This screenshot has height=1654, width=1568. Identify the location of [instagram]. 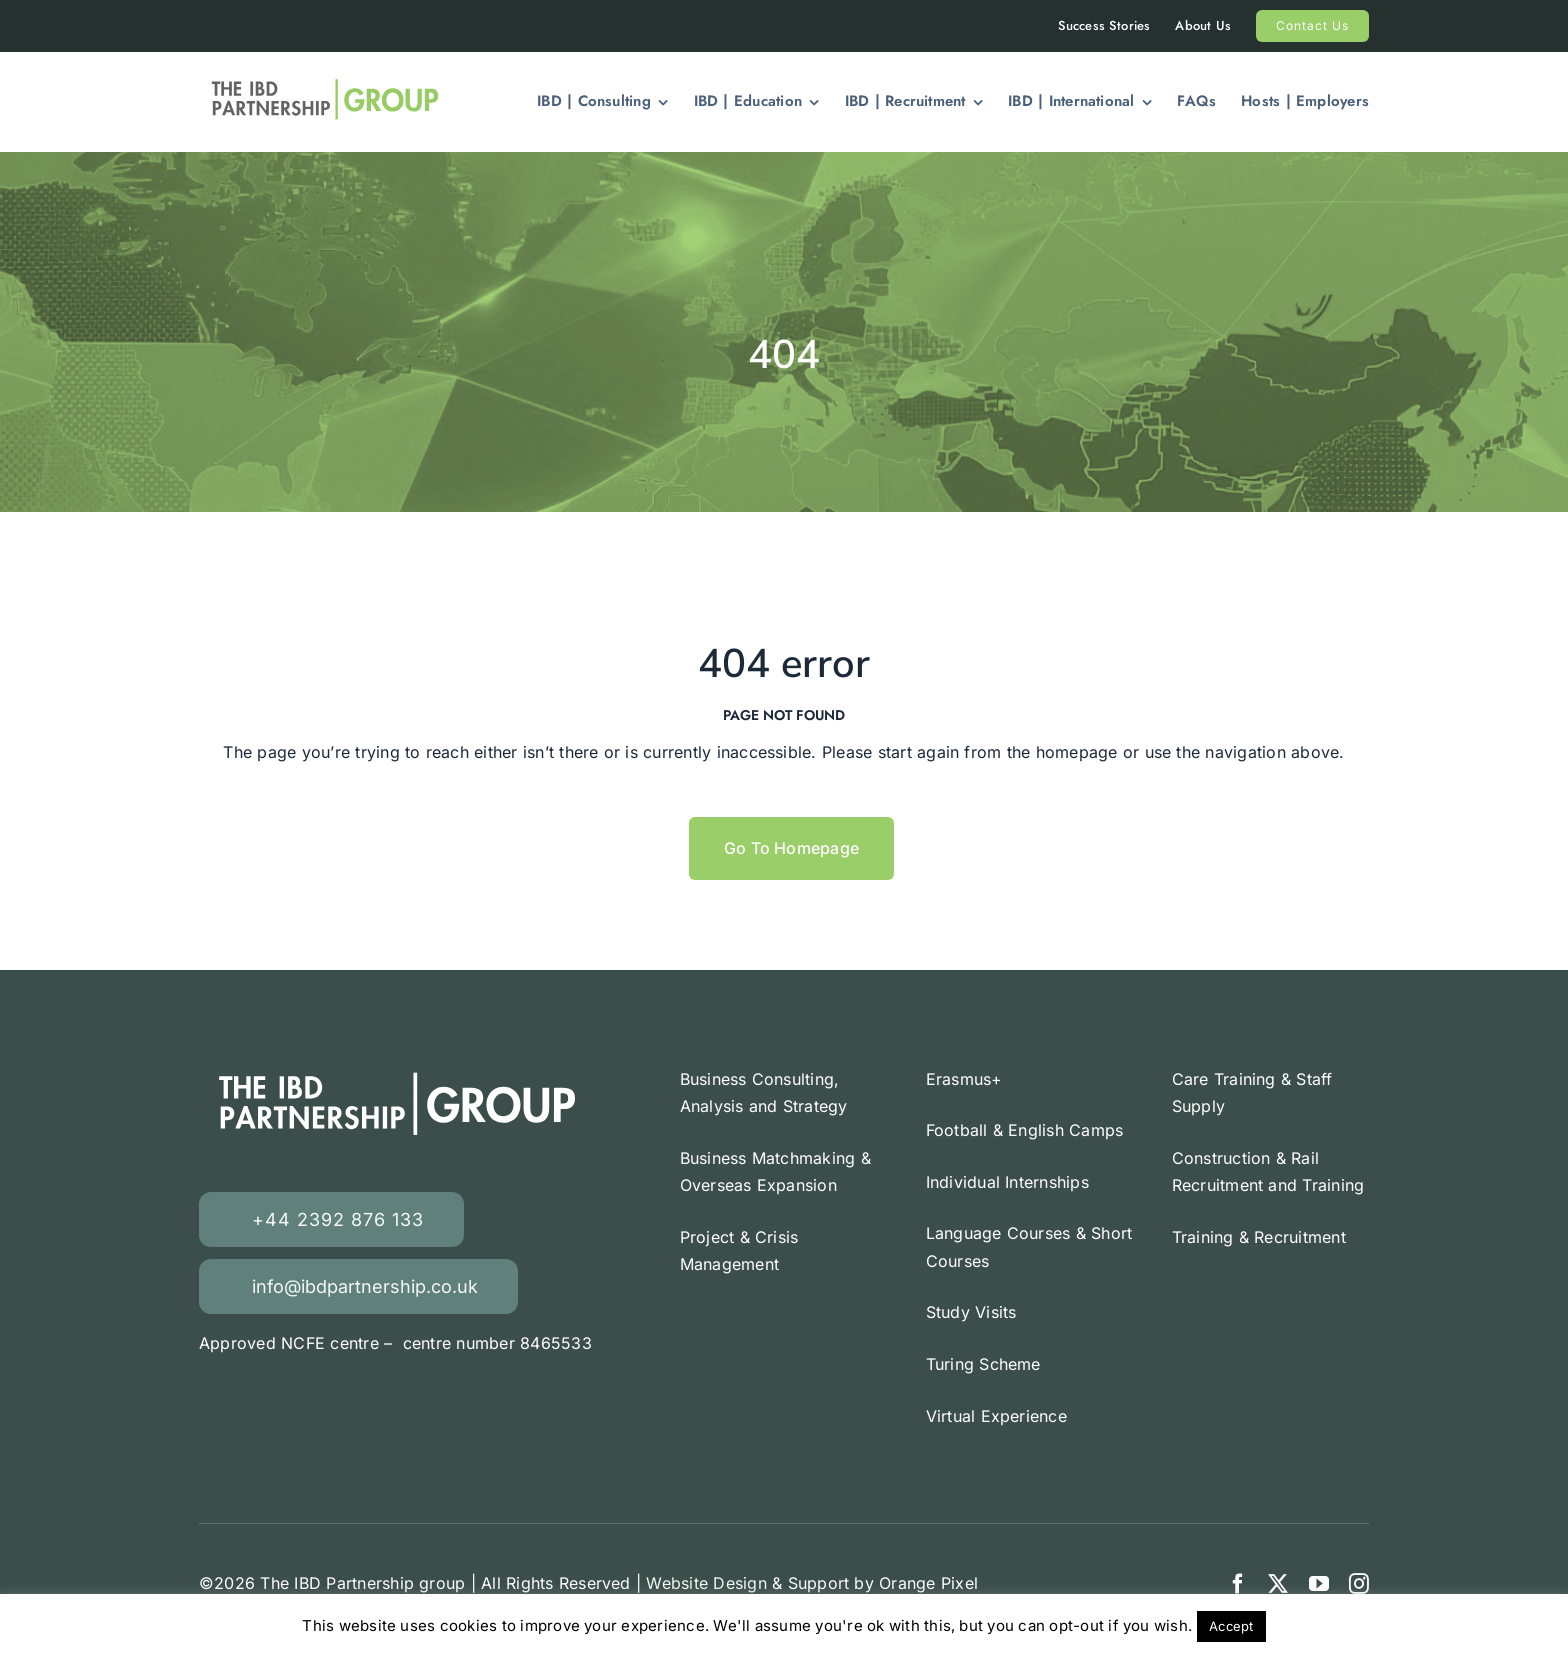
(1359, 1584).